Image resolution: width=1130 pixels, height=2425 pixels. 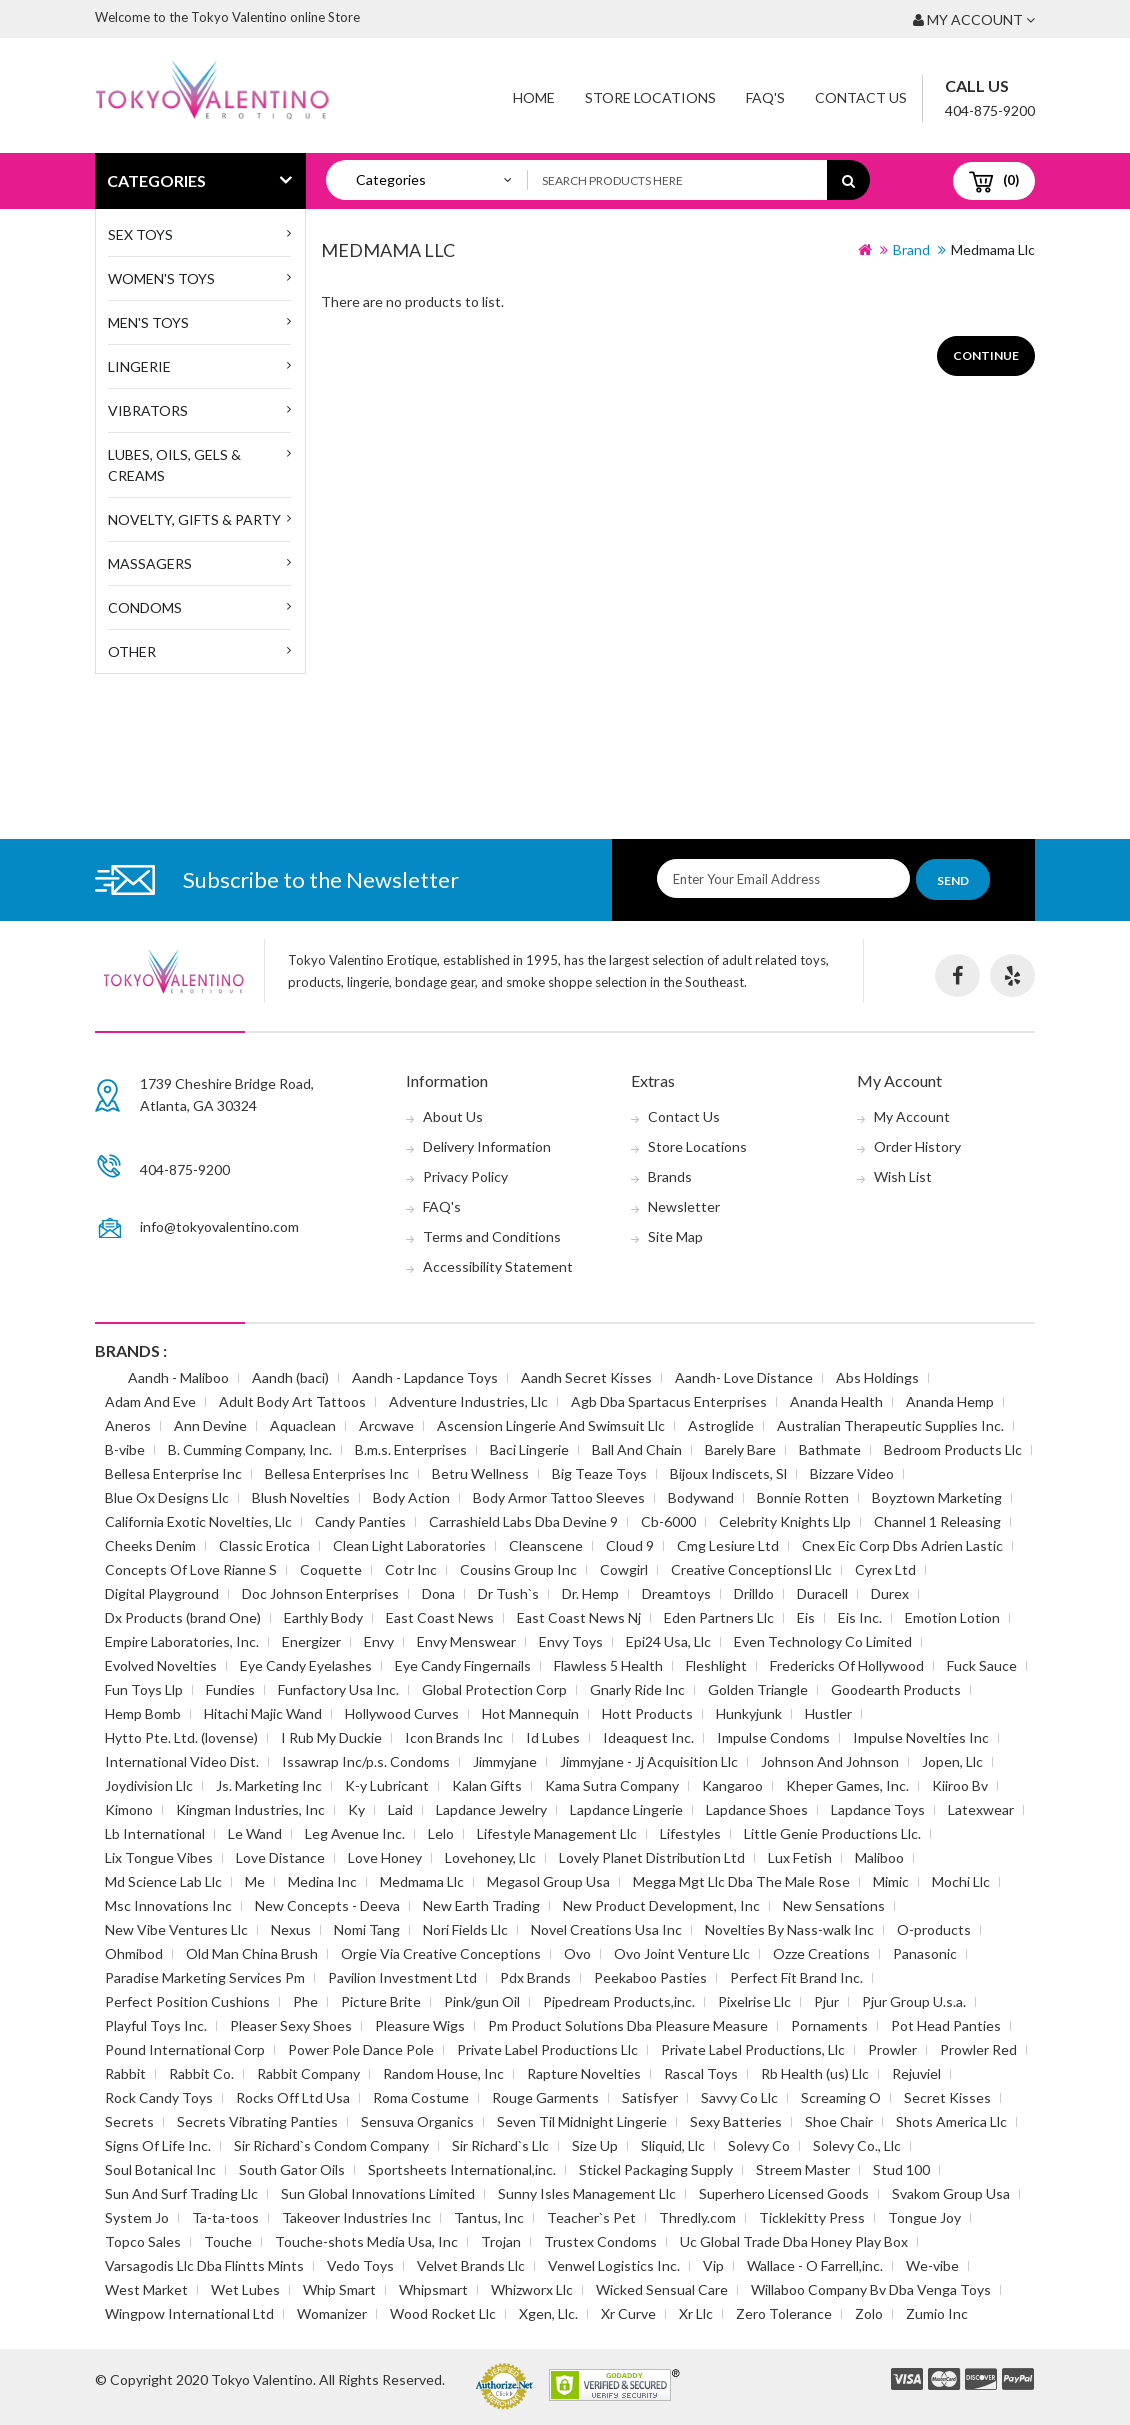 I want to click on Trojan, so click(x=501, y=2241).